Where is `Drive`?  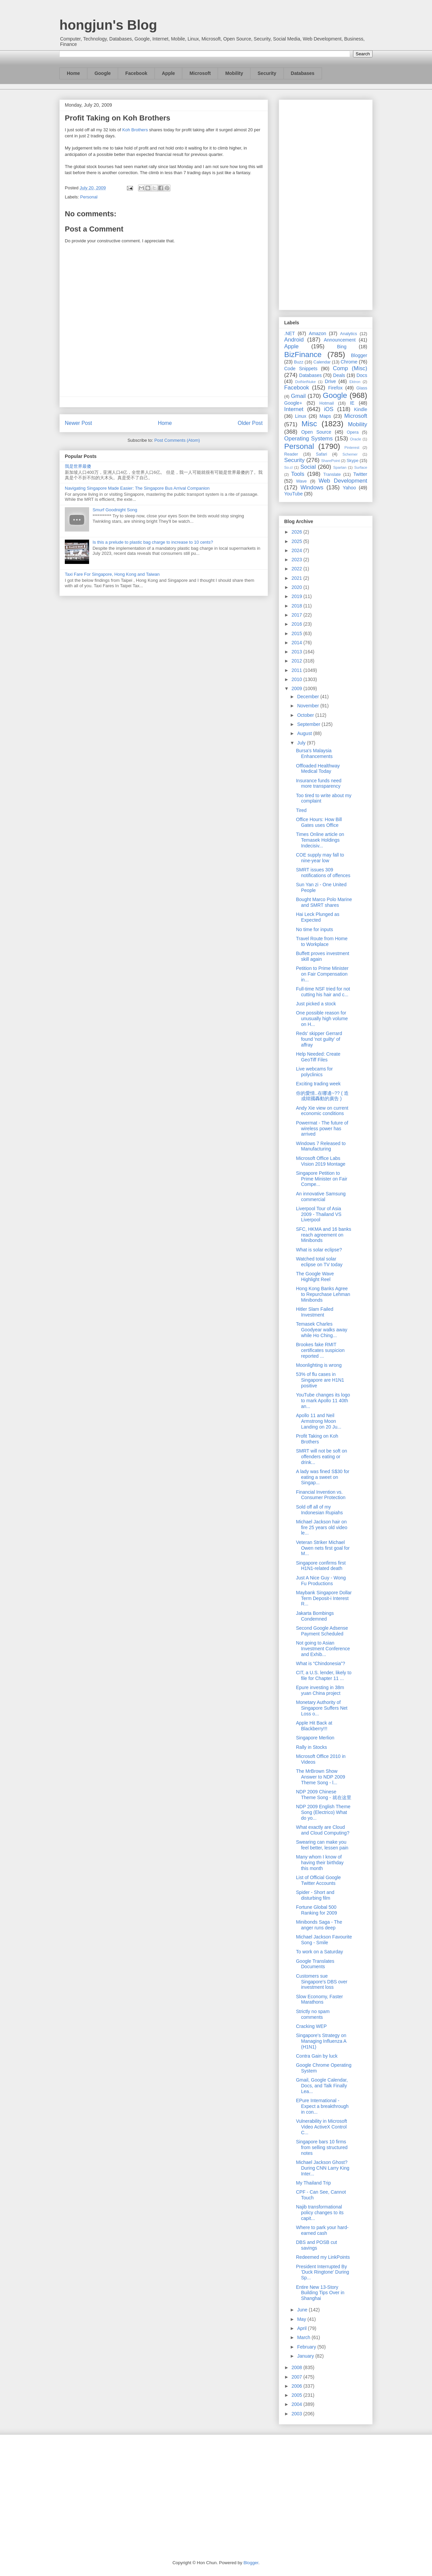 Drive is located at coordinates (330, 381).